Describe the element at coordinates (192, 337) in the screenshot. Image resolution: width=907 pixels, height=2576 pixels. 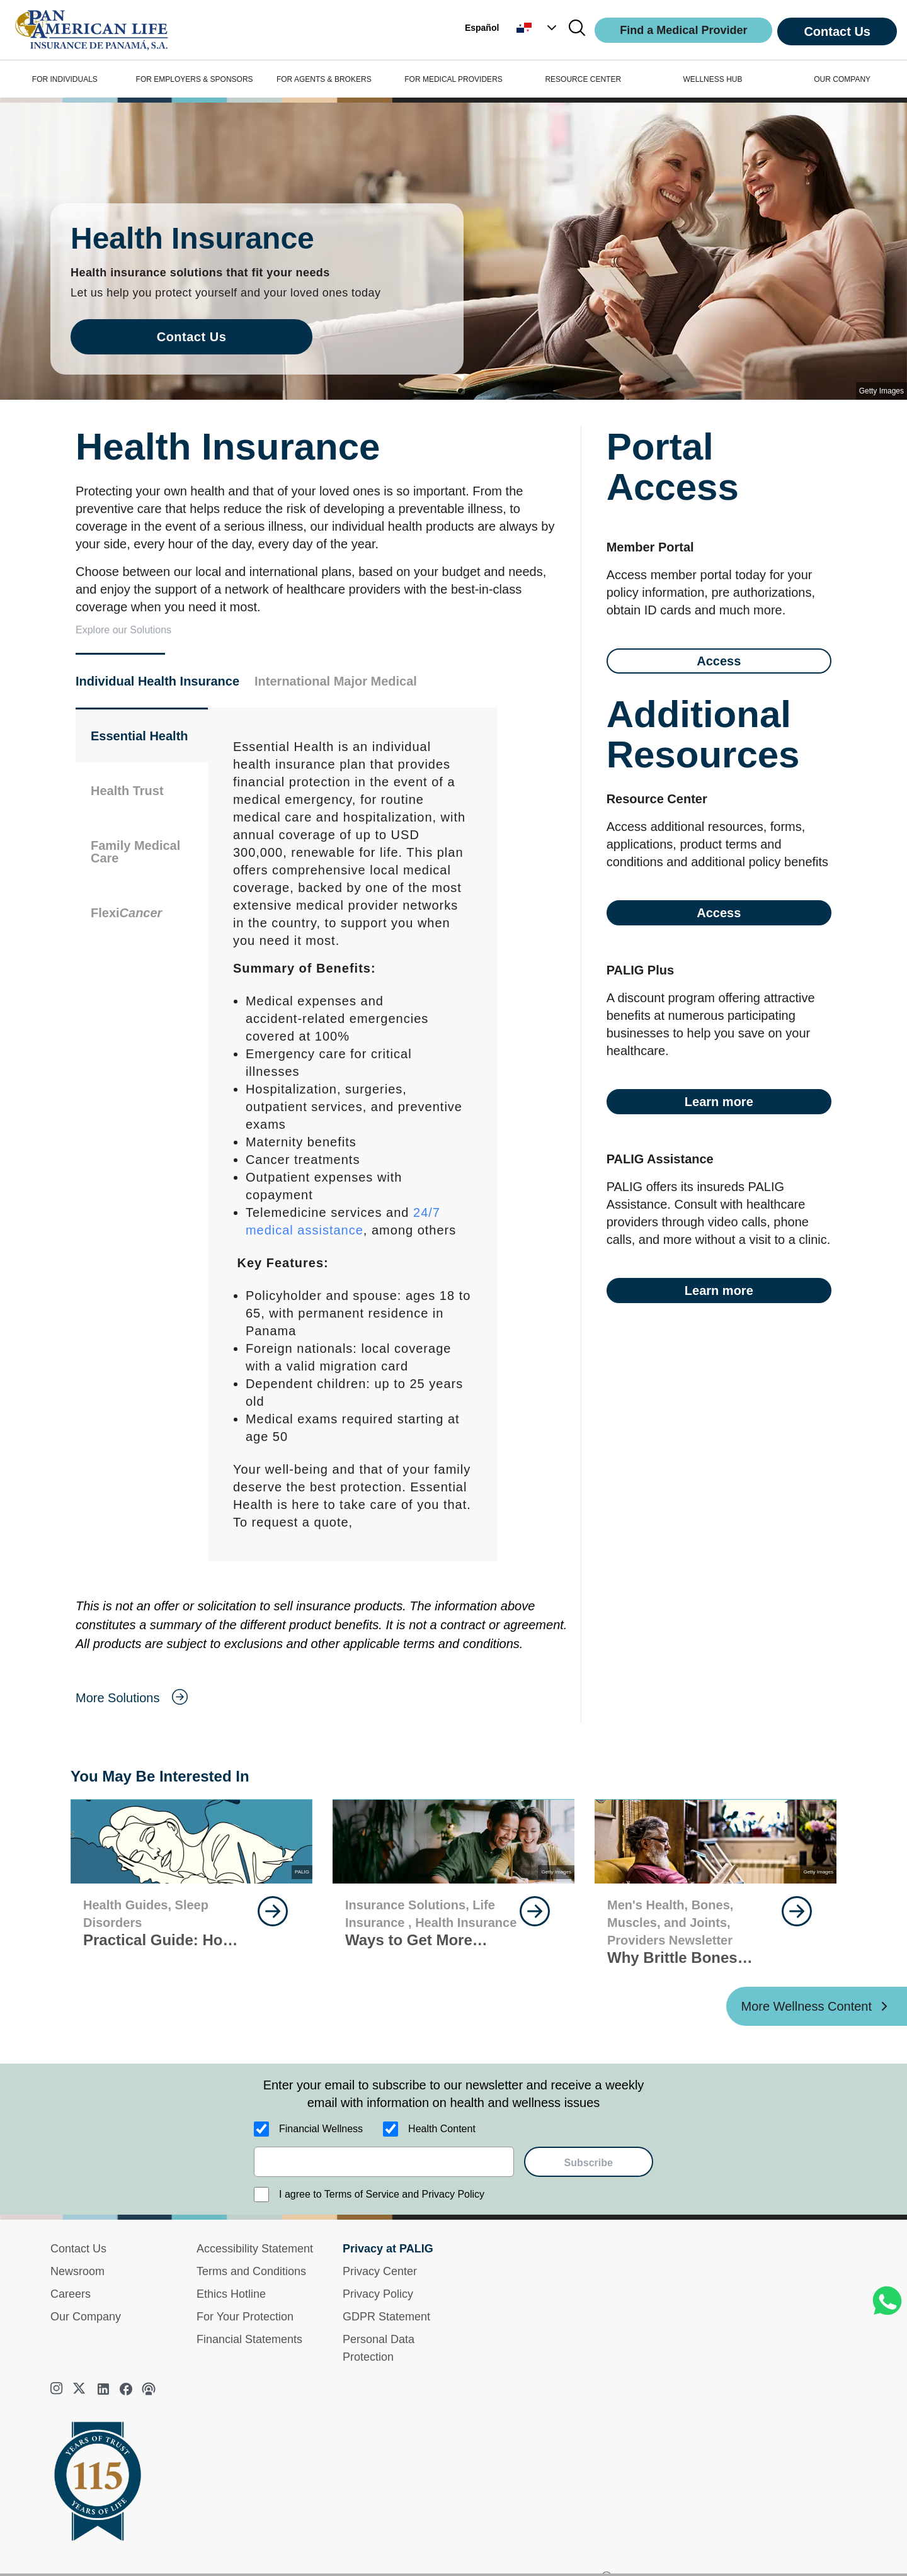
I see `Contact Us [goes to page Contact Us]` at that location.